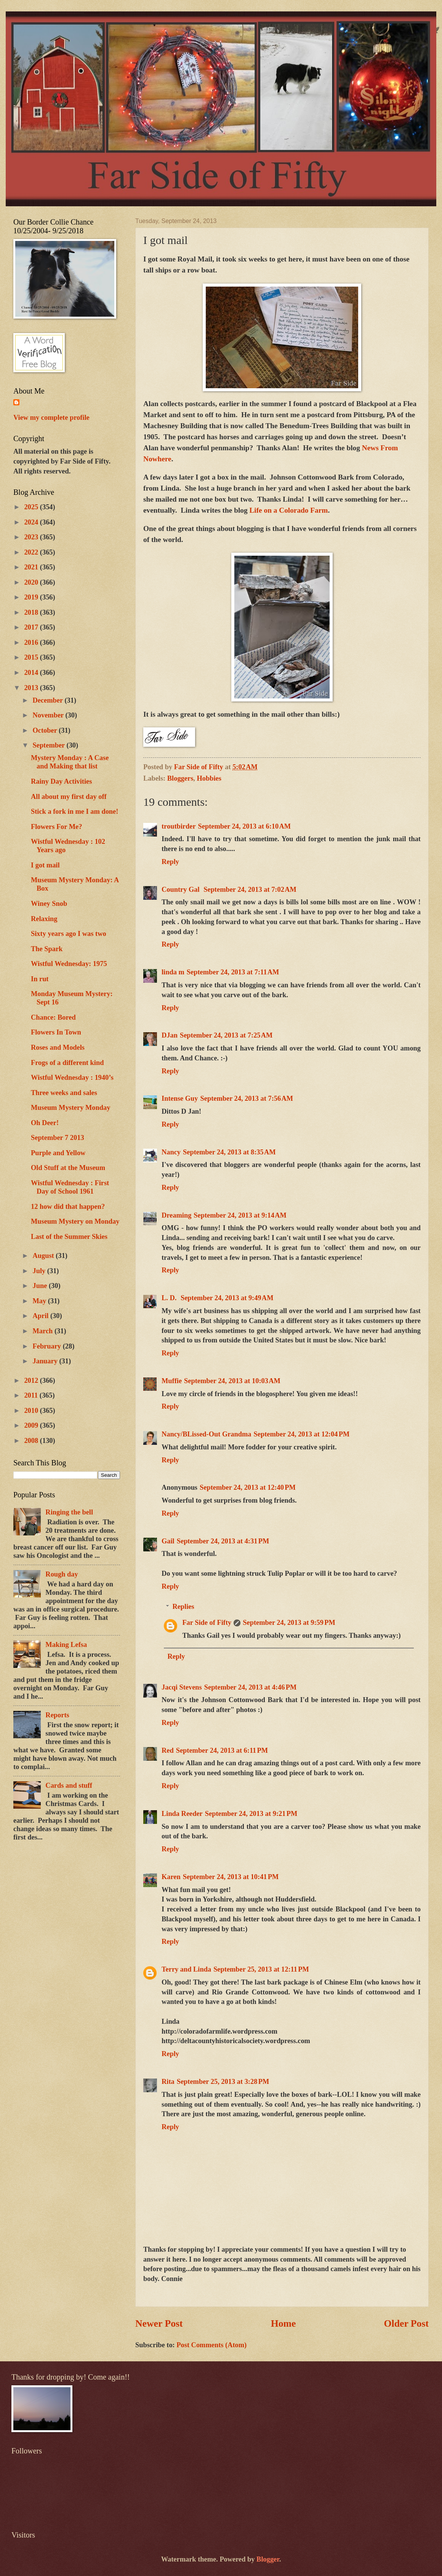  I want to click on Linda Reeder, so click(182, 1813).